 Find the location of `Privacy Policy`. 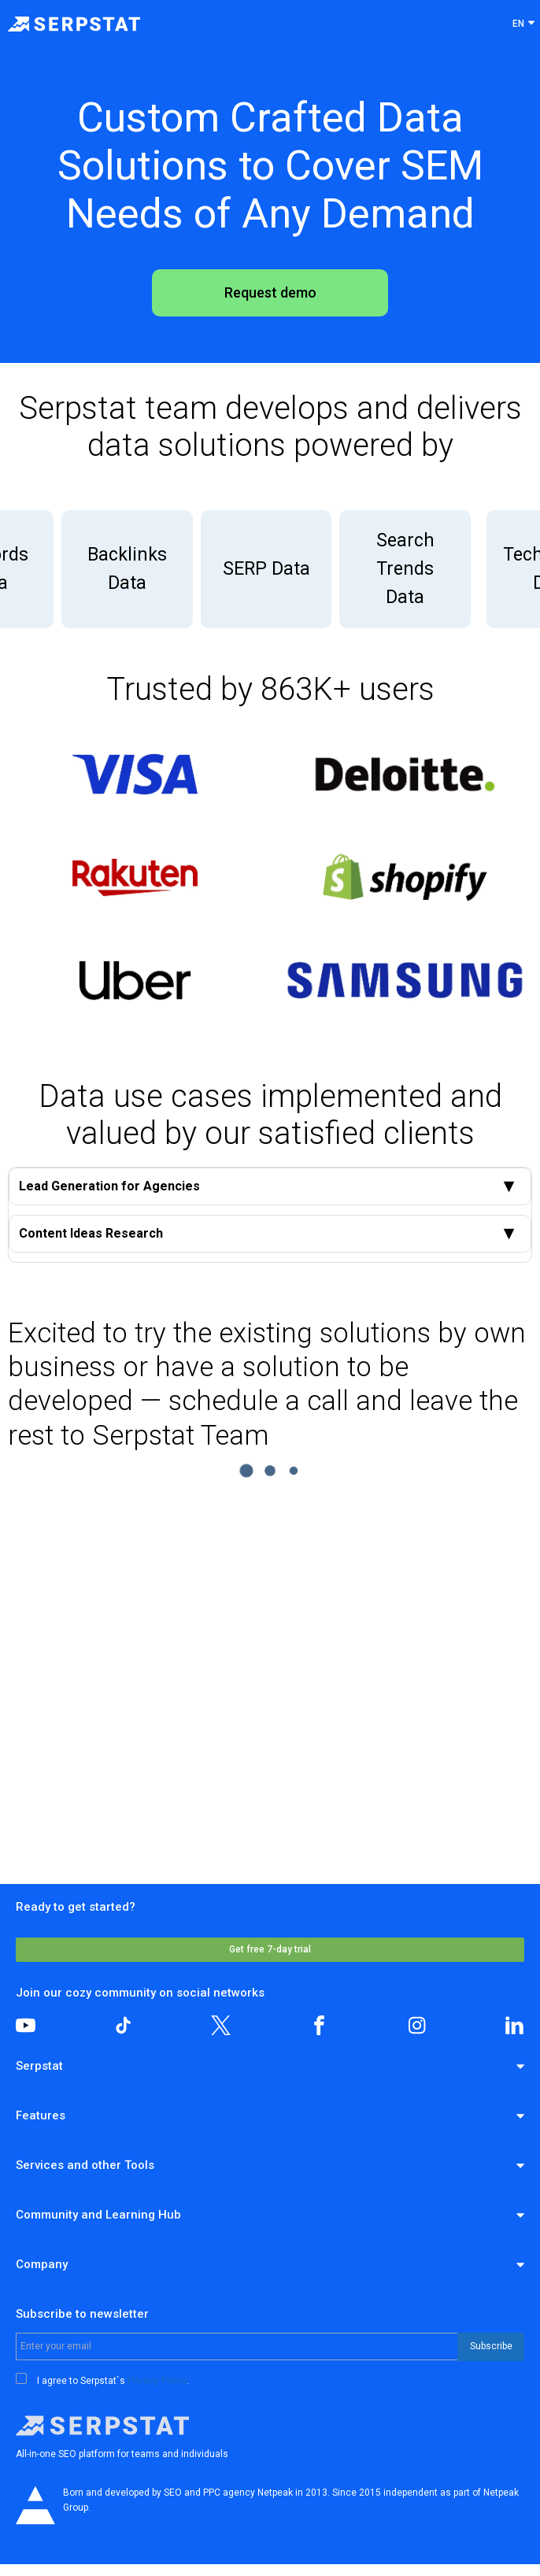

Privacy Policy is located at coordinates (157, 2380).